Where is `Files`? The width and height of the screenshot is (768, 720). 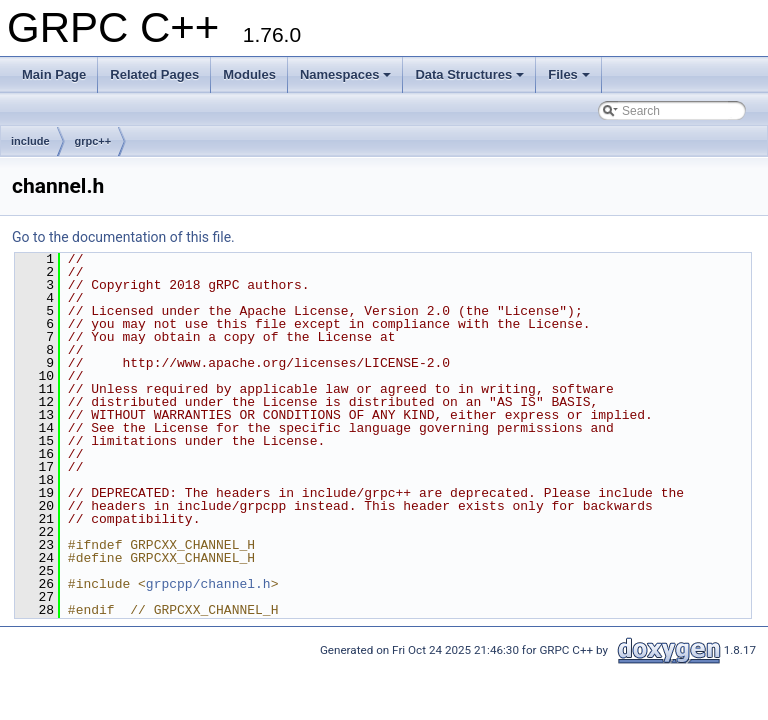 Files is located at coordinates (569, 74).